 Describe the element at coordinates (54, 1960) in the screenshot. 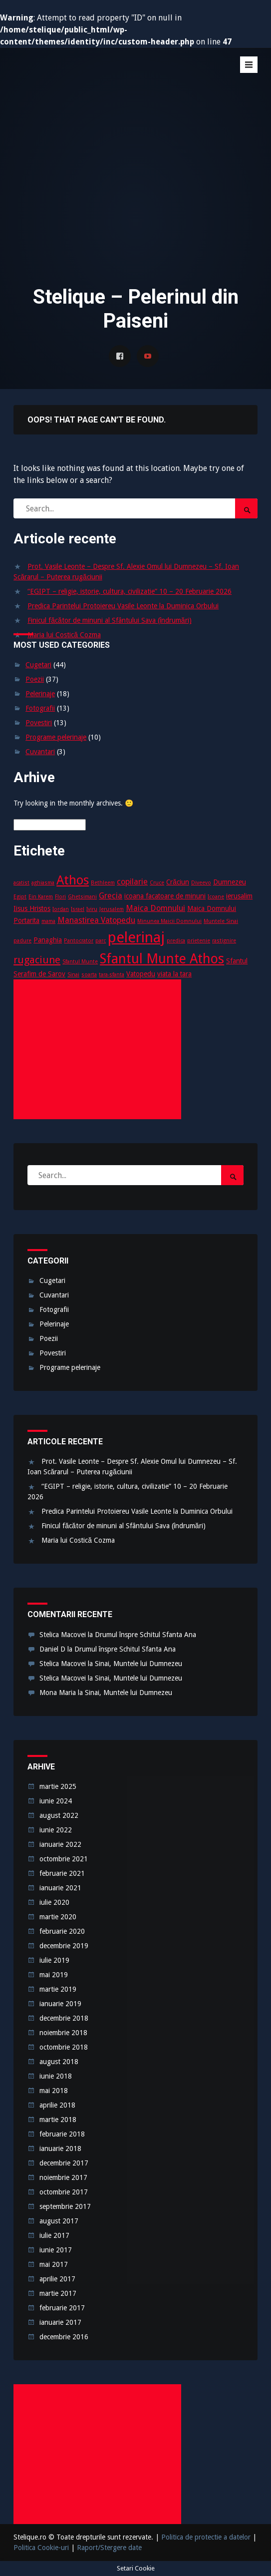

I see `iulie 2019` at that location.